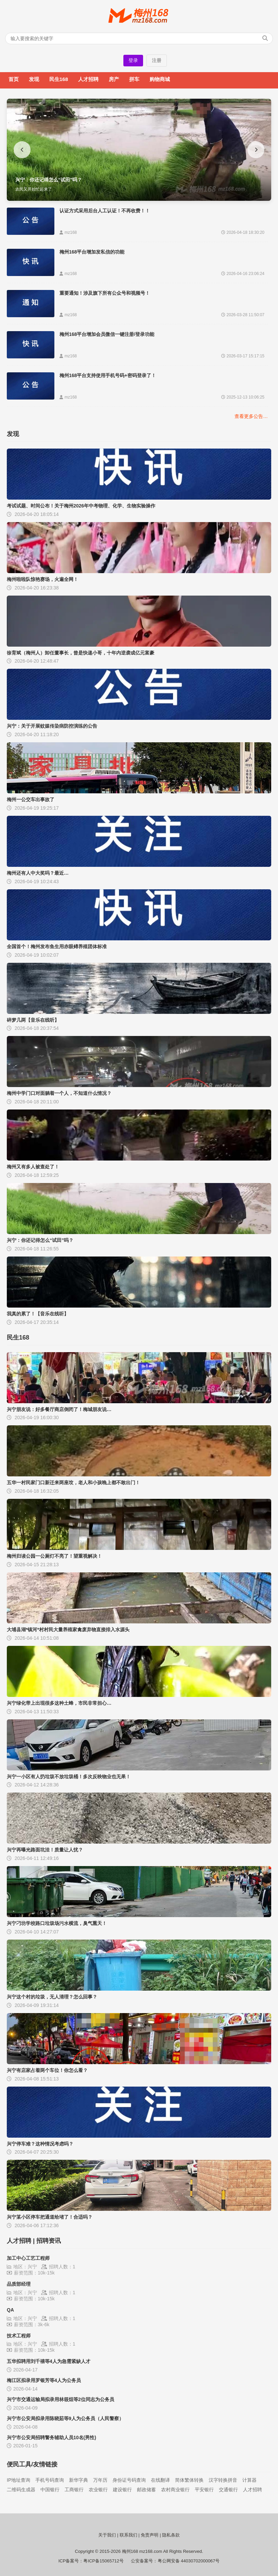  I want to click on 兴宁：你还记得怎么“试田”吗？, so click(40, 1240).